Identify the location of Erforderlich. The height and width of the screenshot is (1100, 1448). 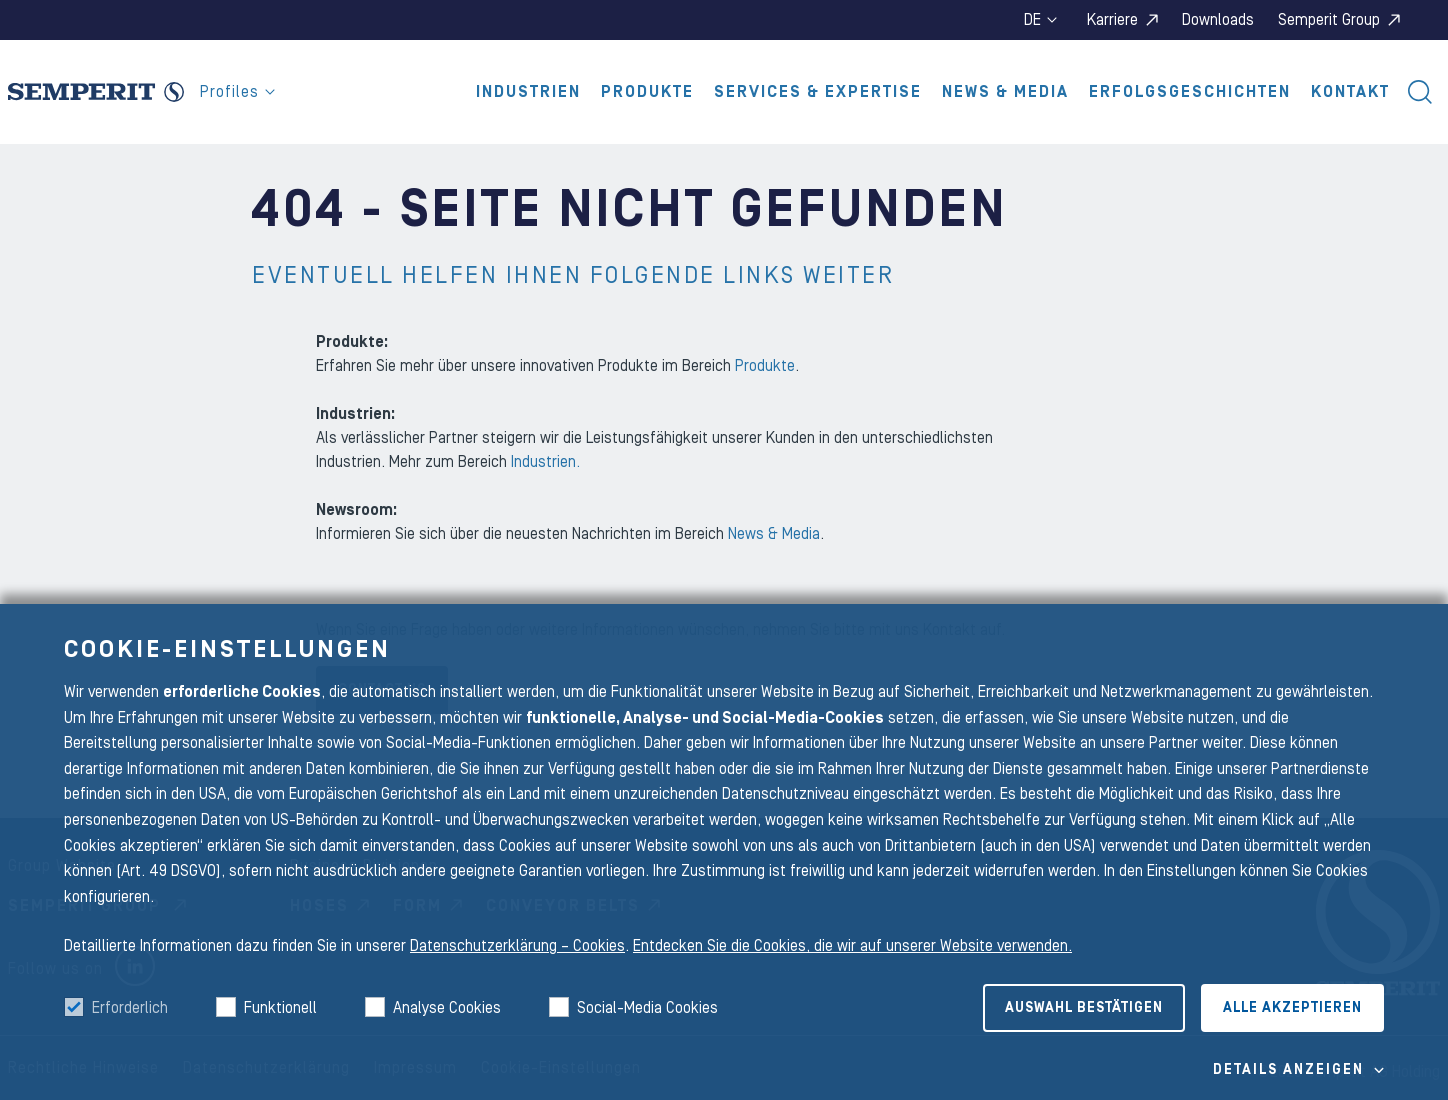
(130, 1008).